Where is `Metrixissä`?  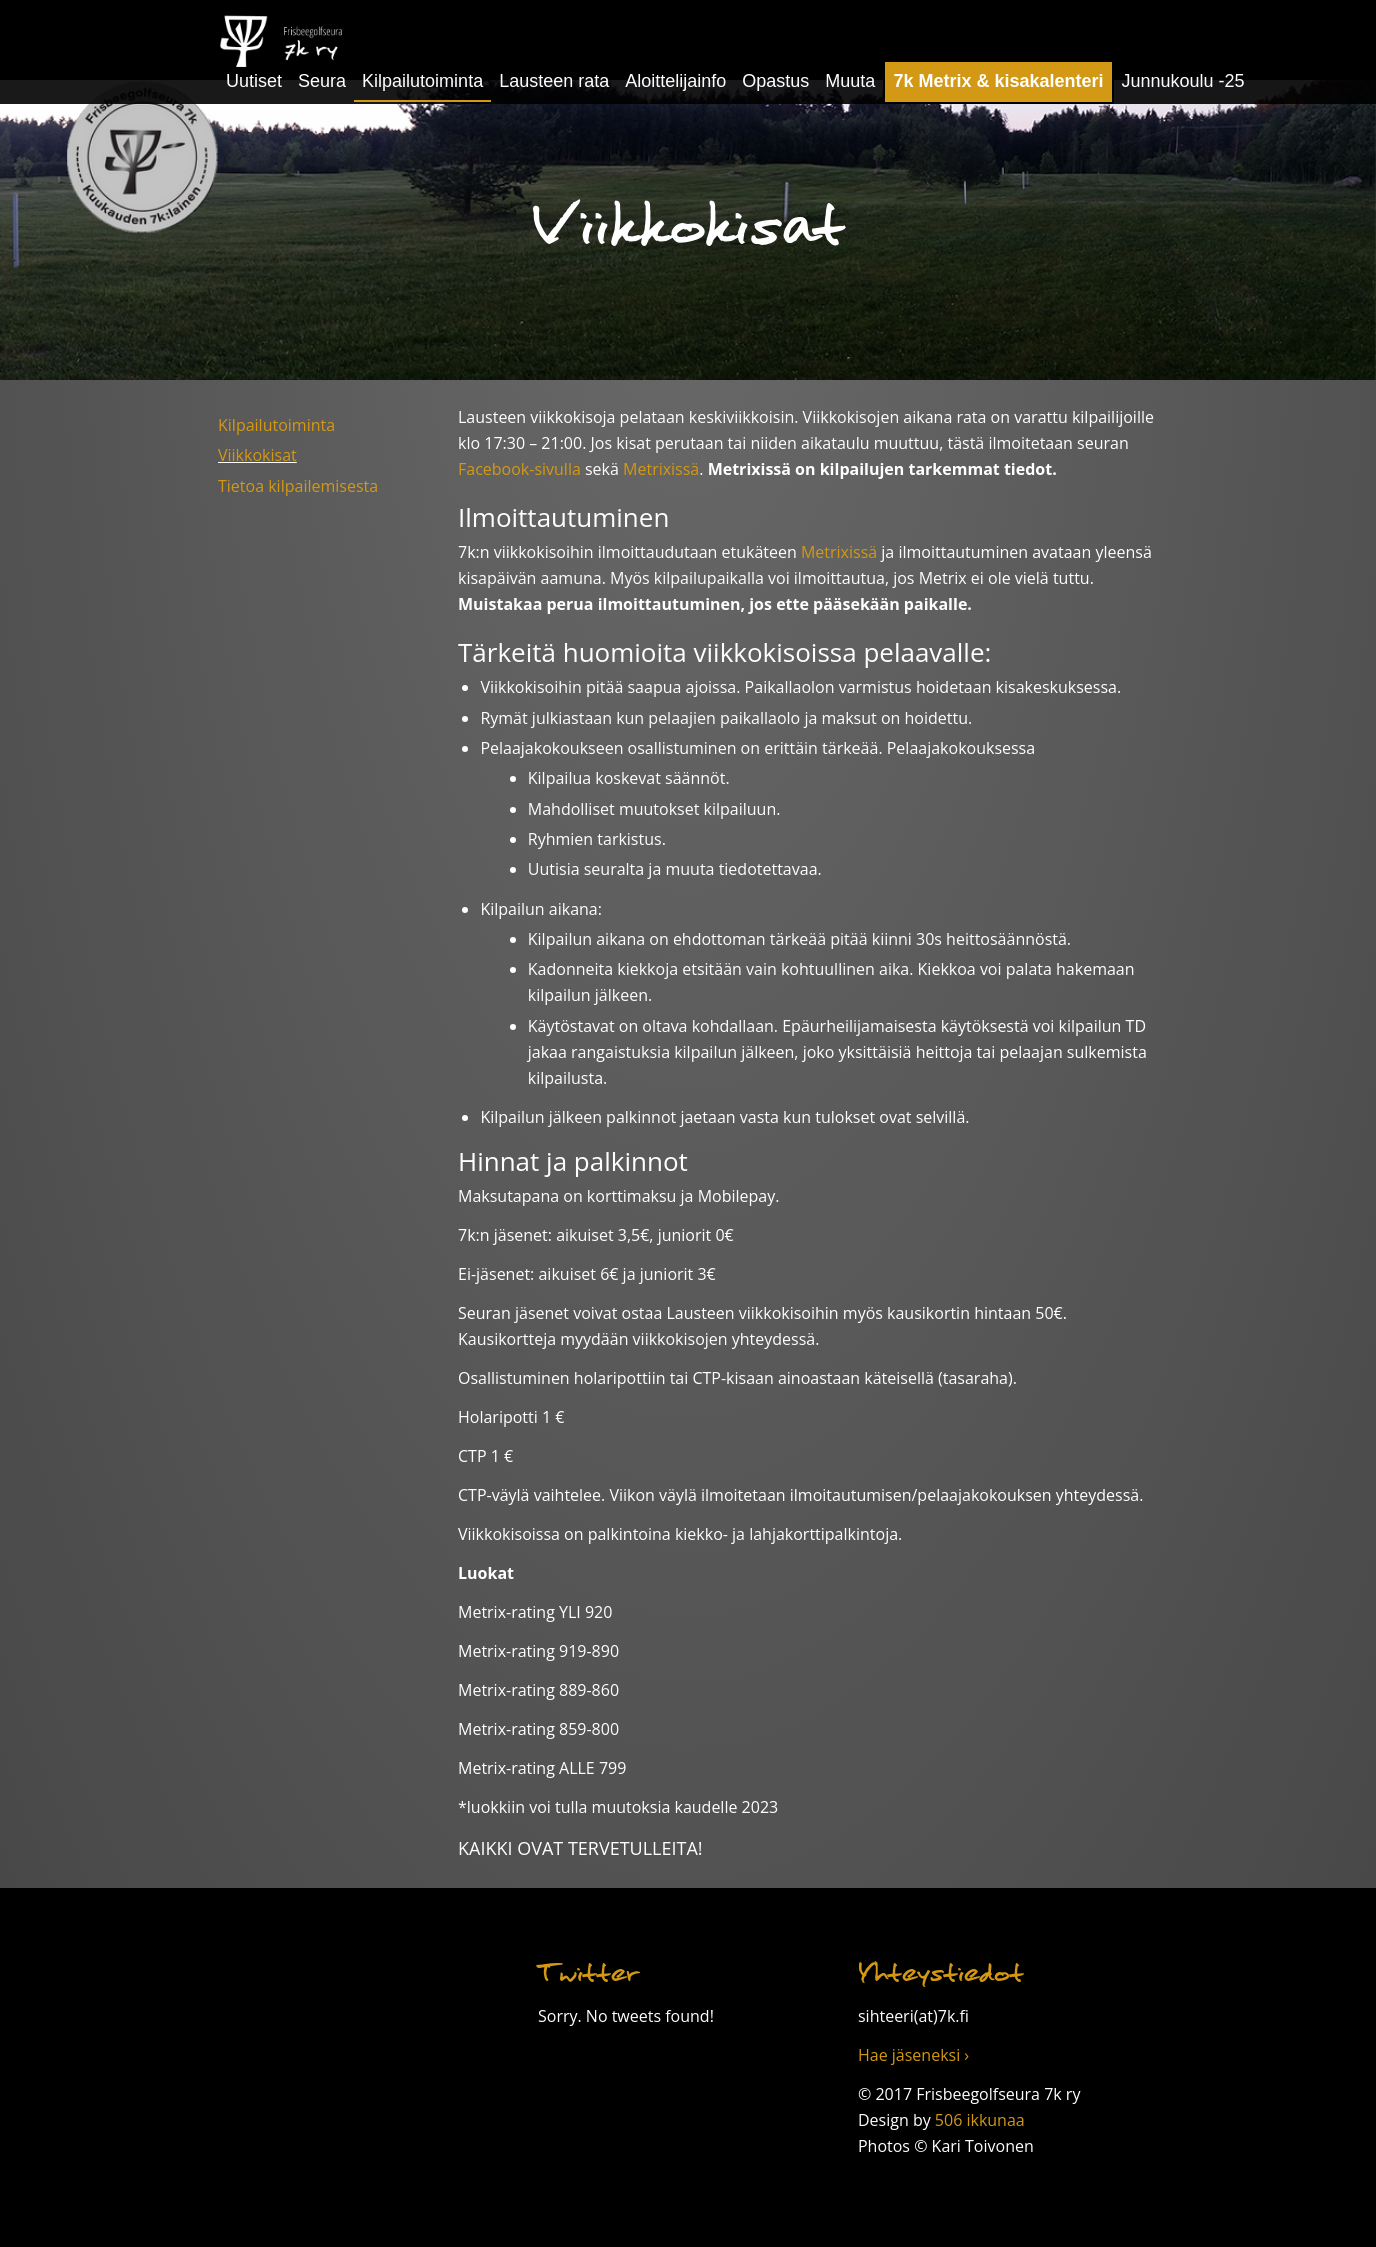 Metrixissä is located at coordinates (661, 469).